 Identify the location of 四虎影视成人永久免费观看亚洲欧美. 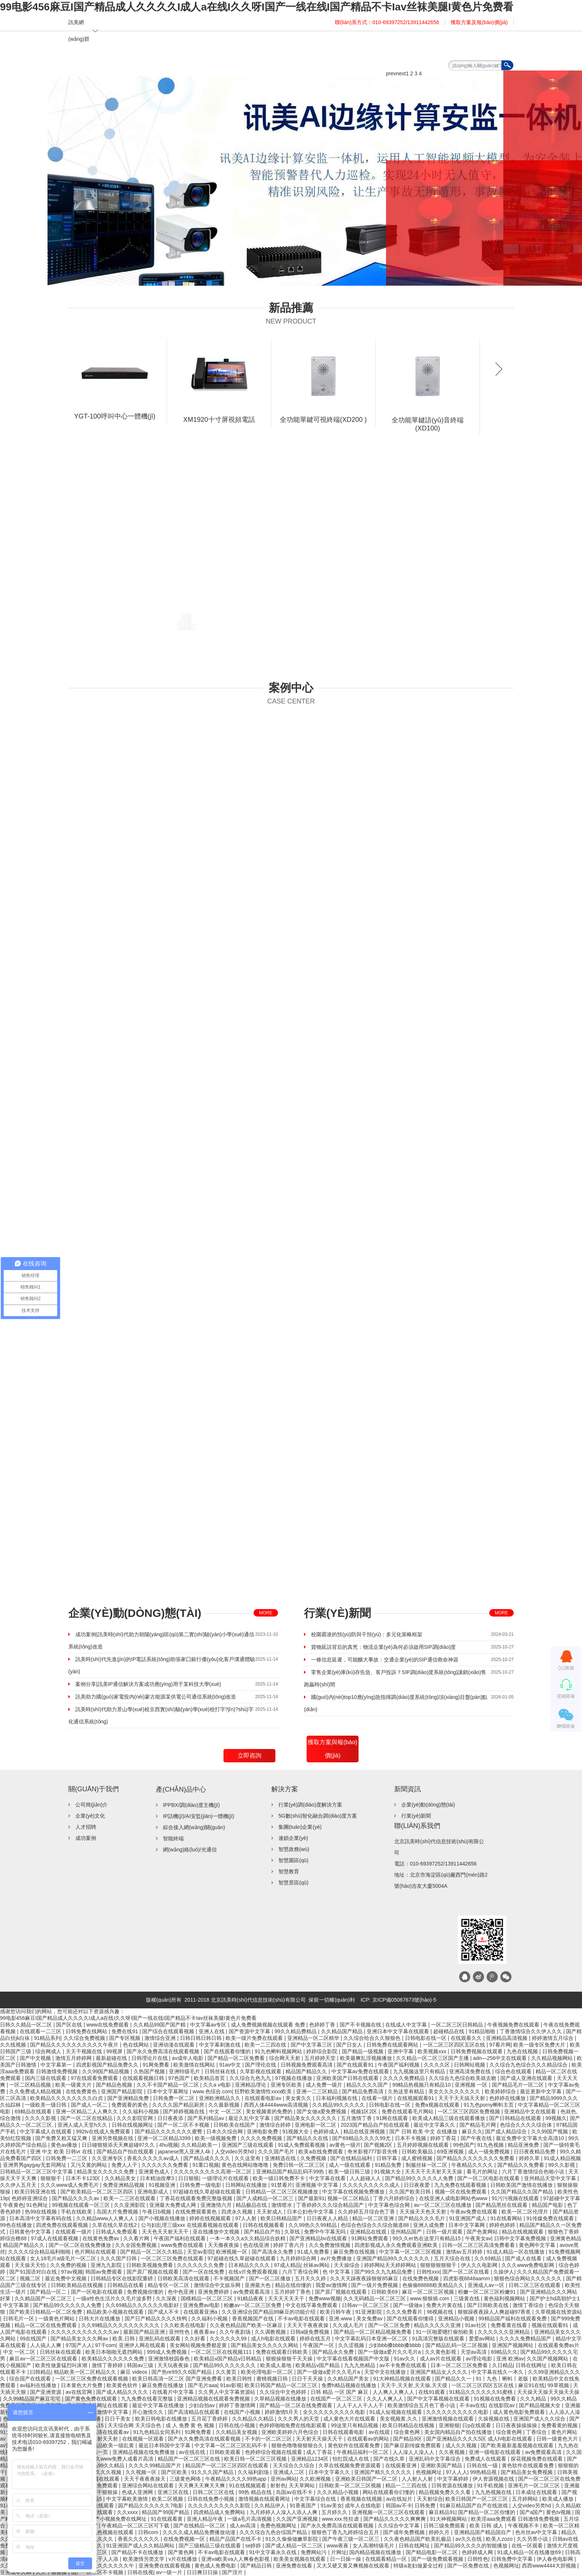
(396, 2245).